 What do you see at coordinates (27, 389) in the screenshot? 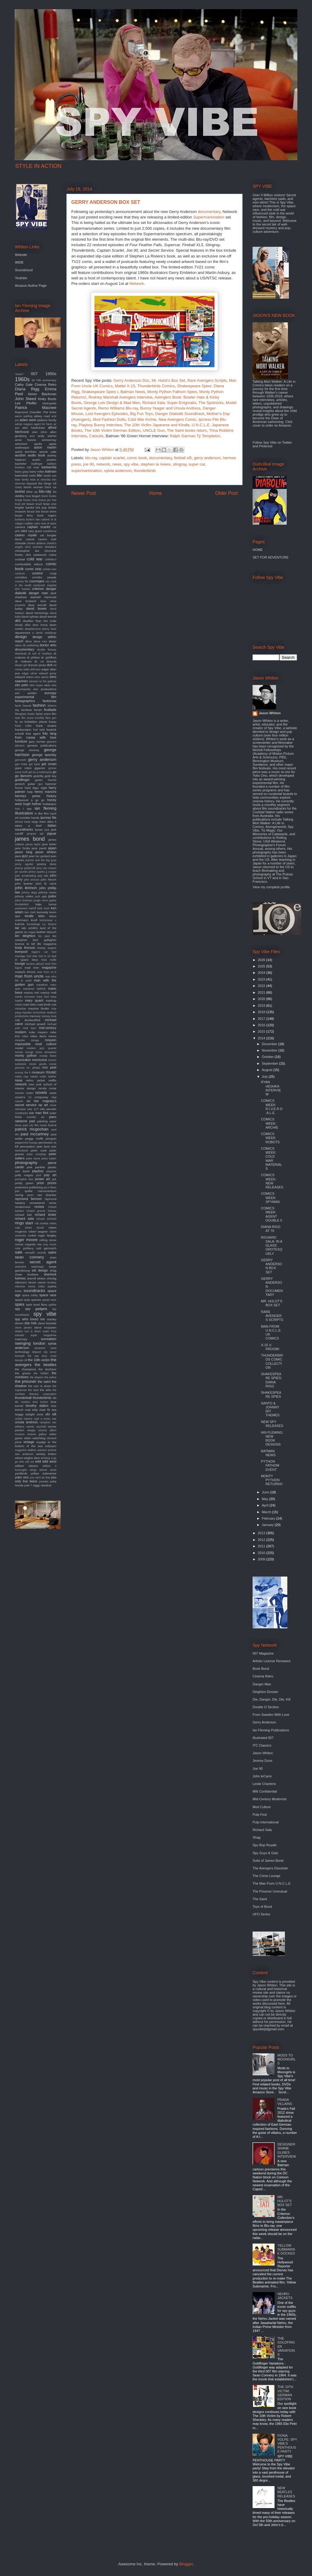
I see `Diana Rigg` at bounding box center [27, 389].